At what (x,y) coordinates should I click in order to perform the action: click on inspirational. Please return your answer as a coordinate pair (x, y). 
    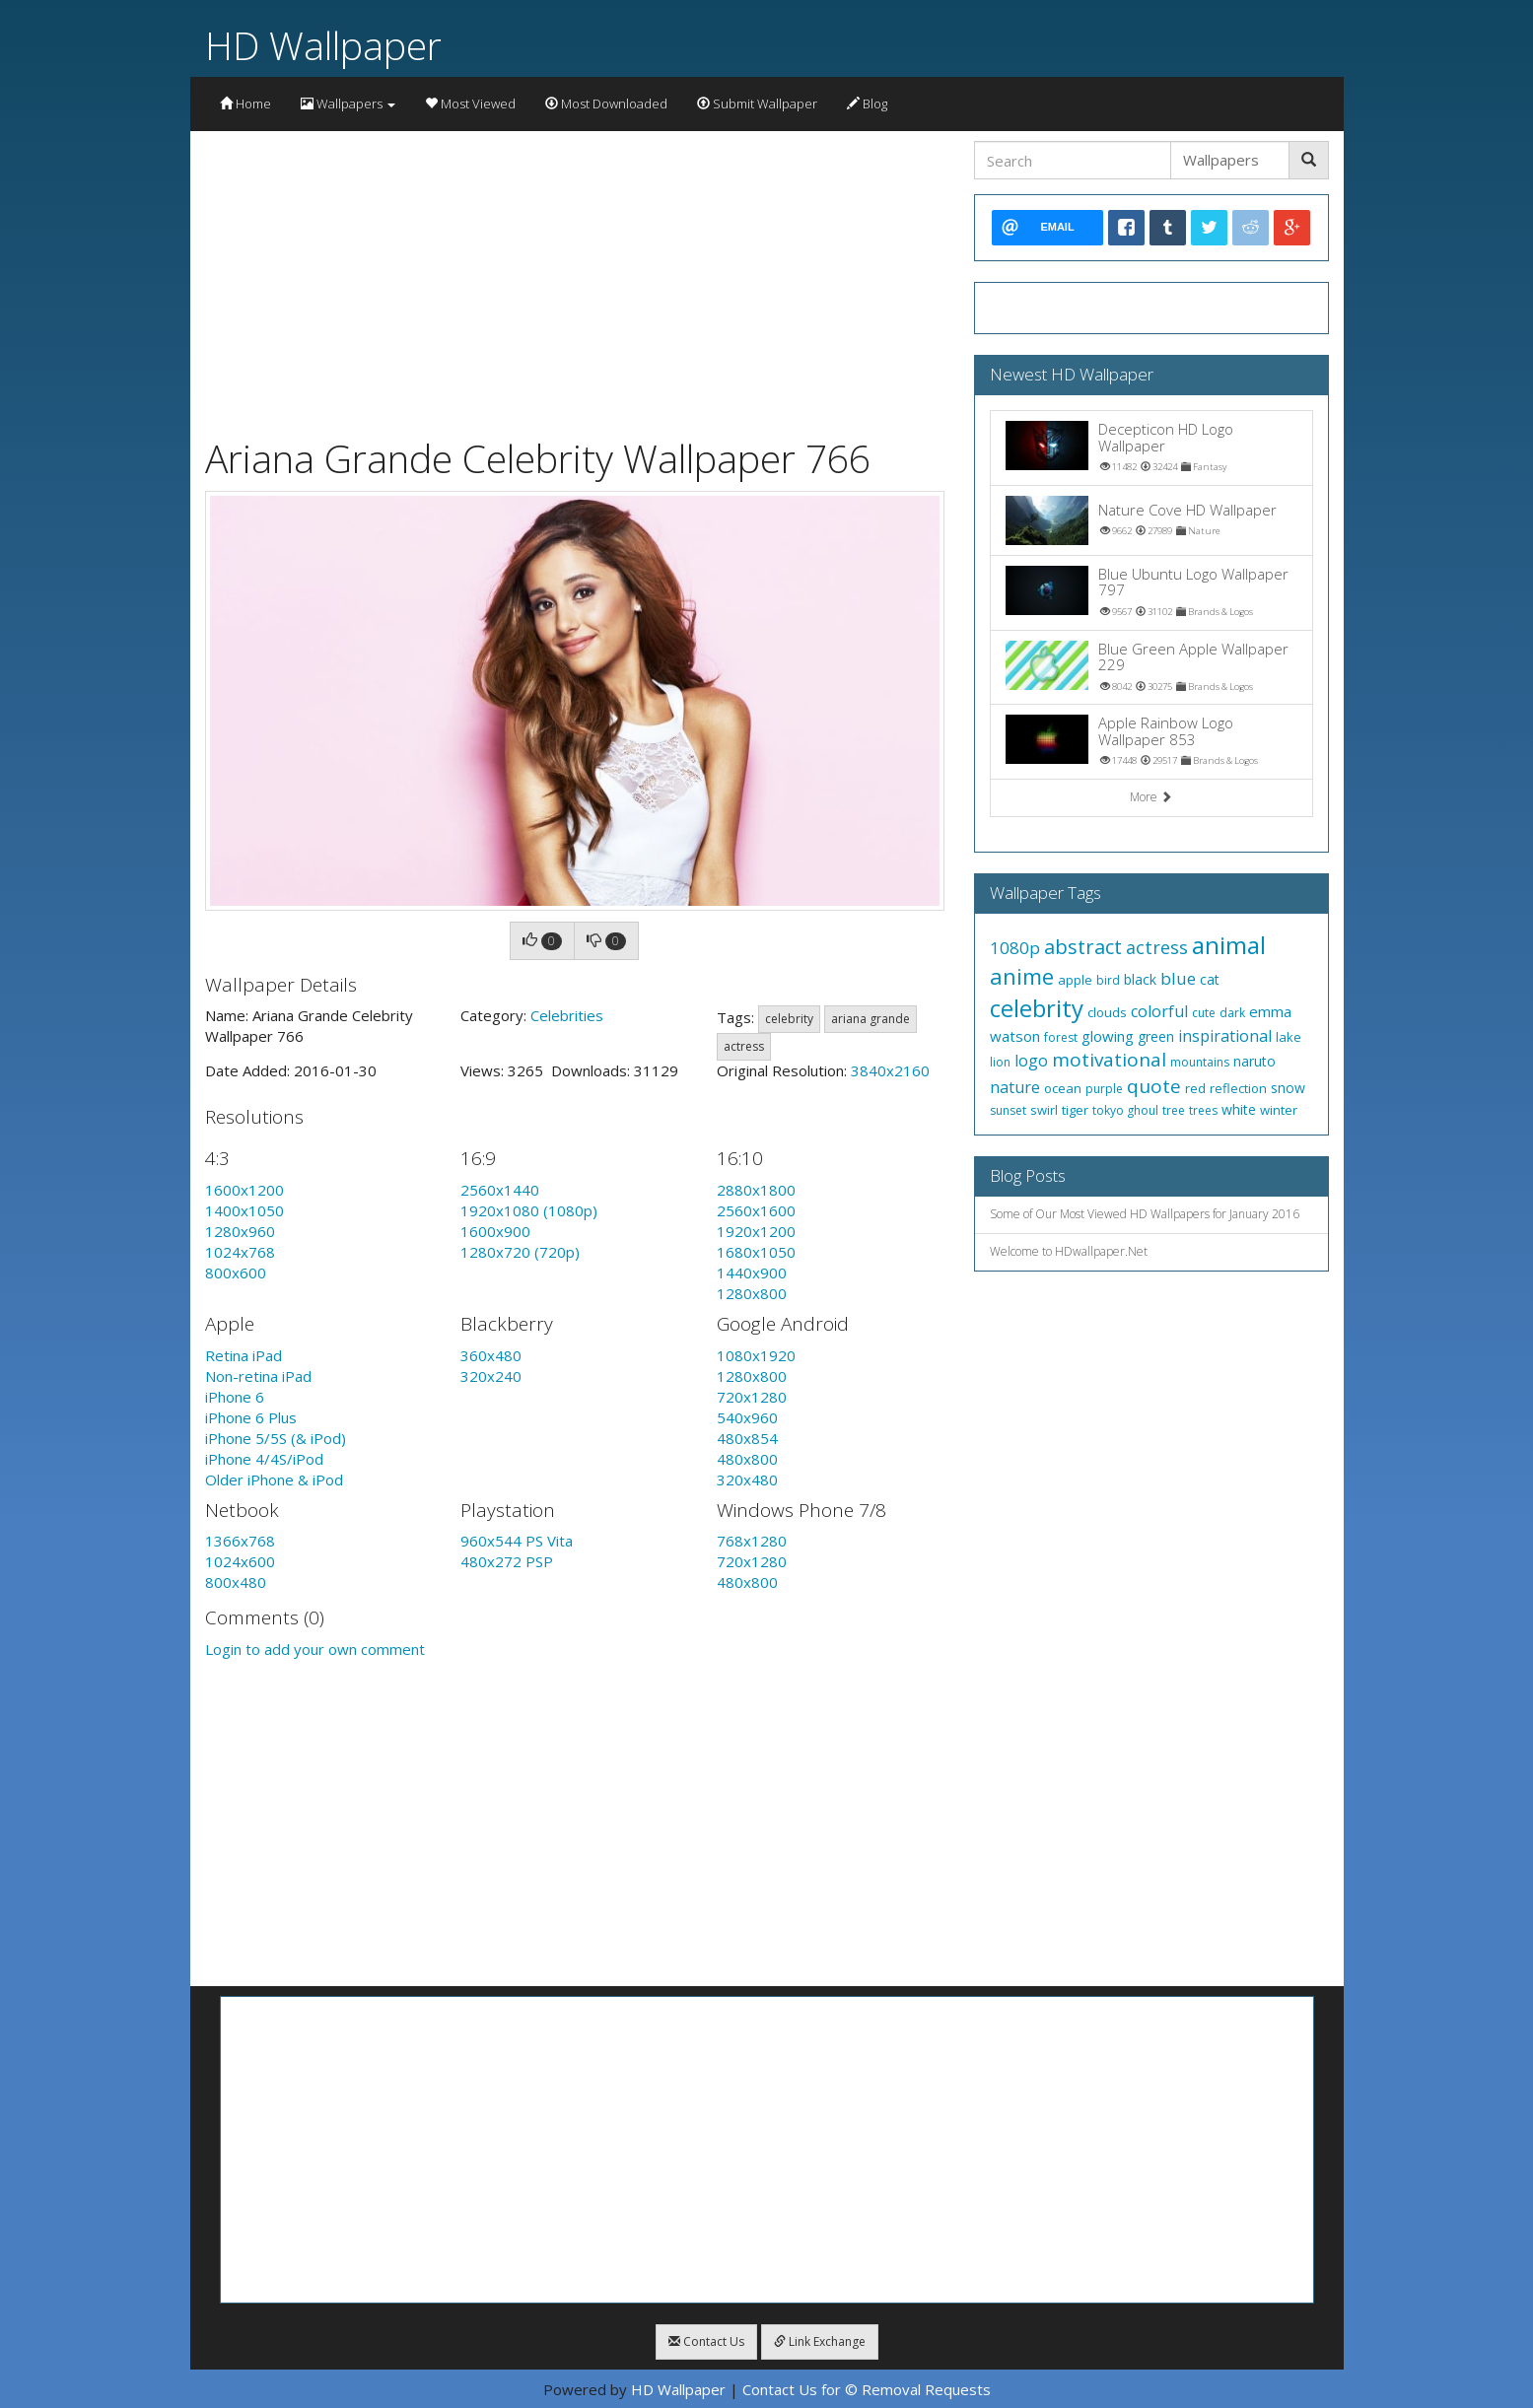
    Looking at the image, I should click on (1225, 1036).